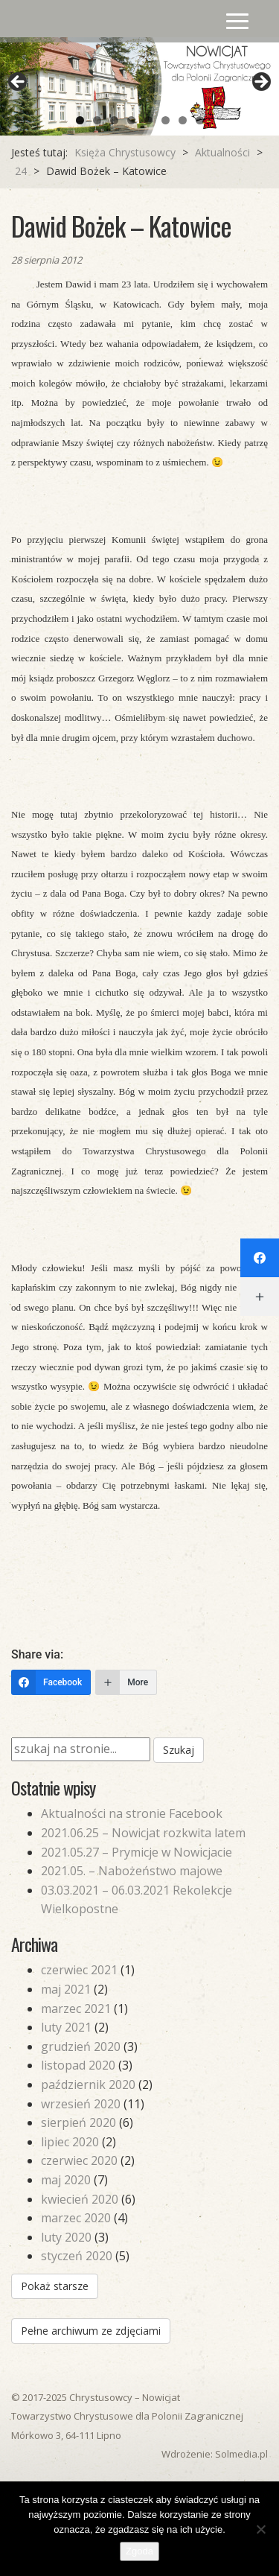  Describe the element at coordinates (18, 82) in the screenshot. I see `Previous` at that location.